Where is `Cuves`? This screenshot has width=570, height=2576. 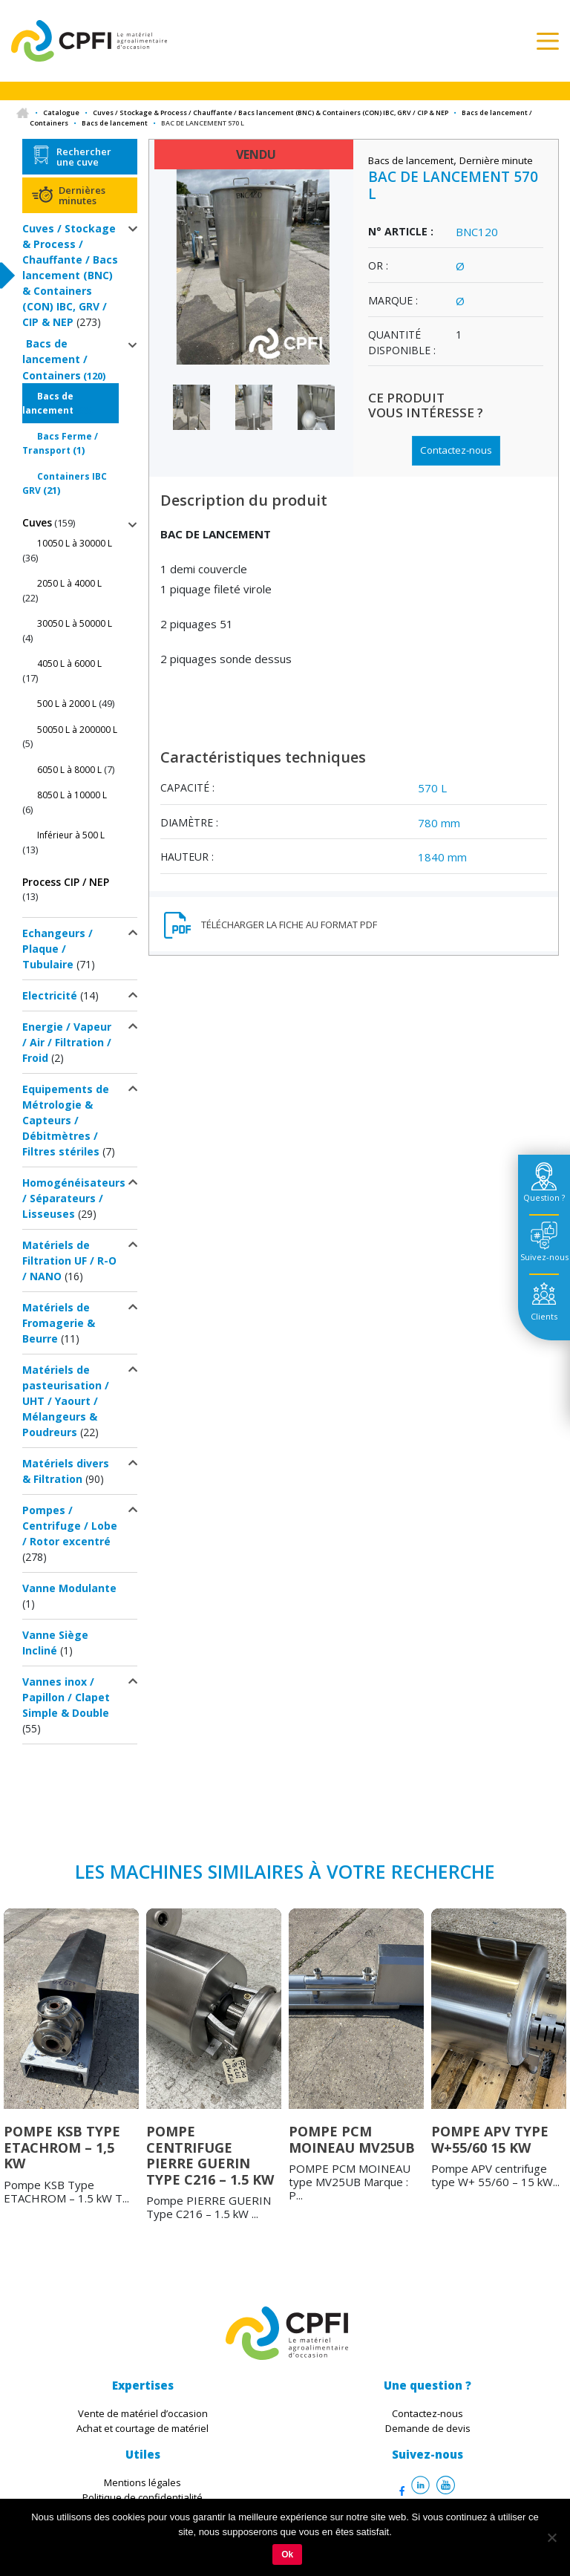
Cuves is located at coordinates (37, 522).